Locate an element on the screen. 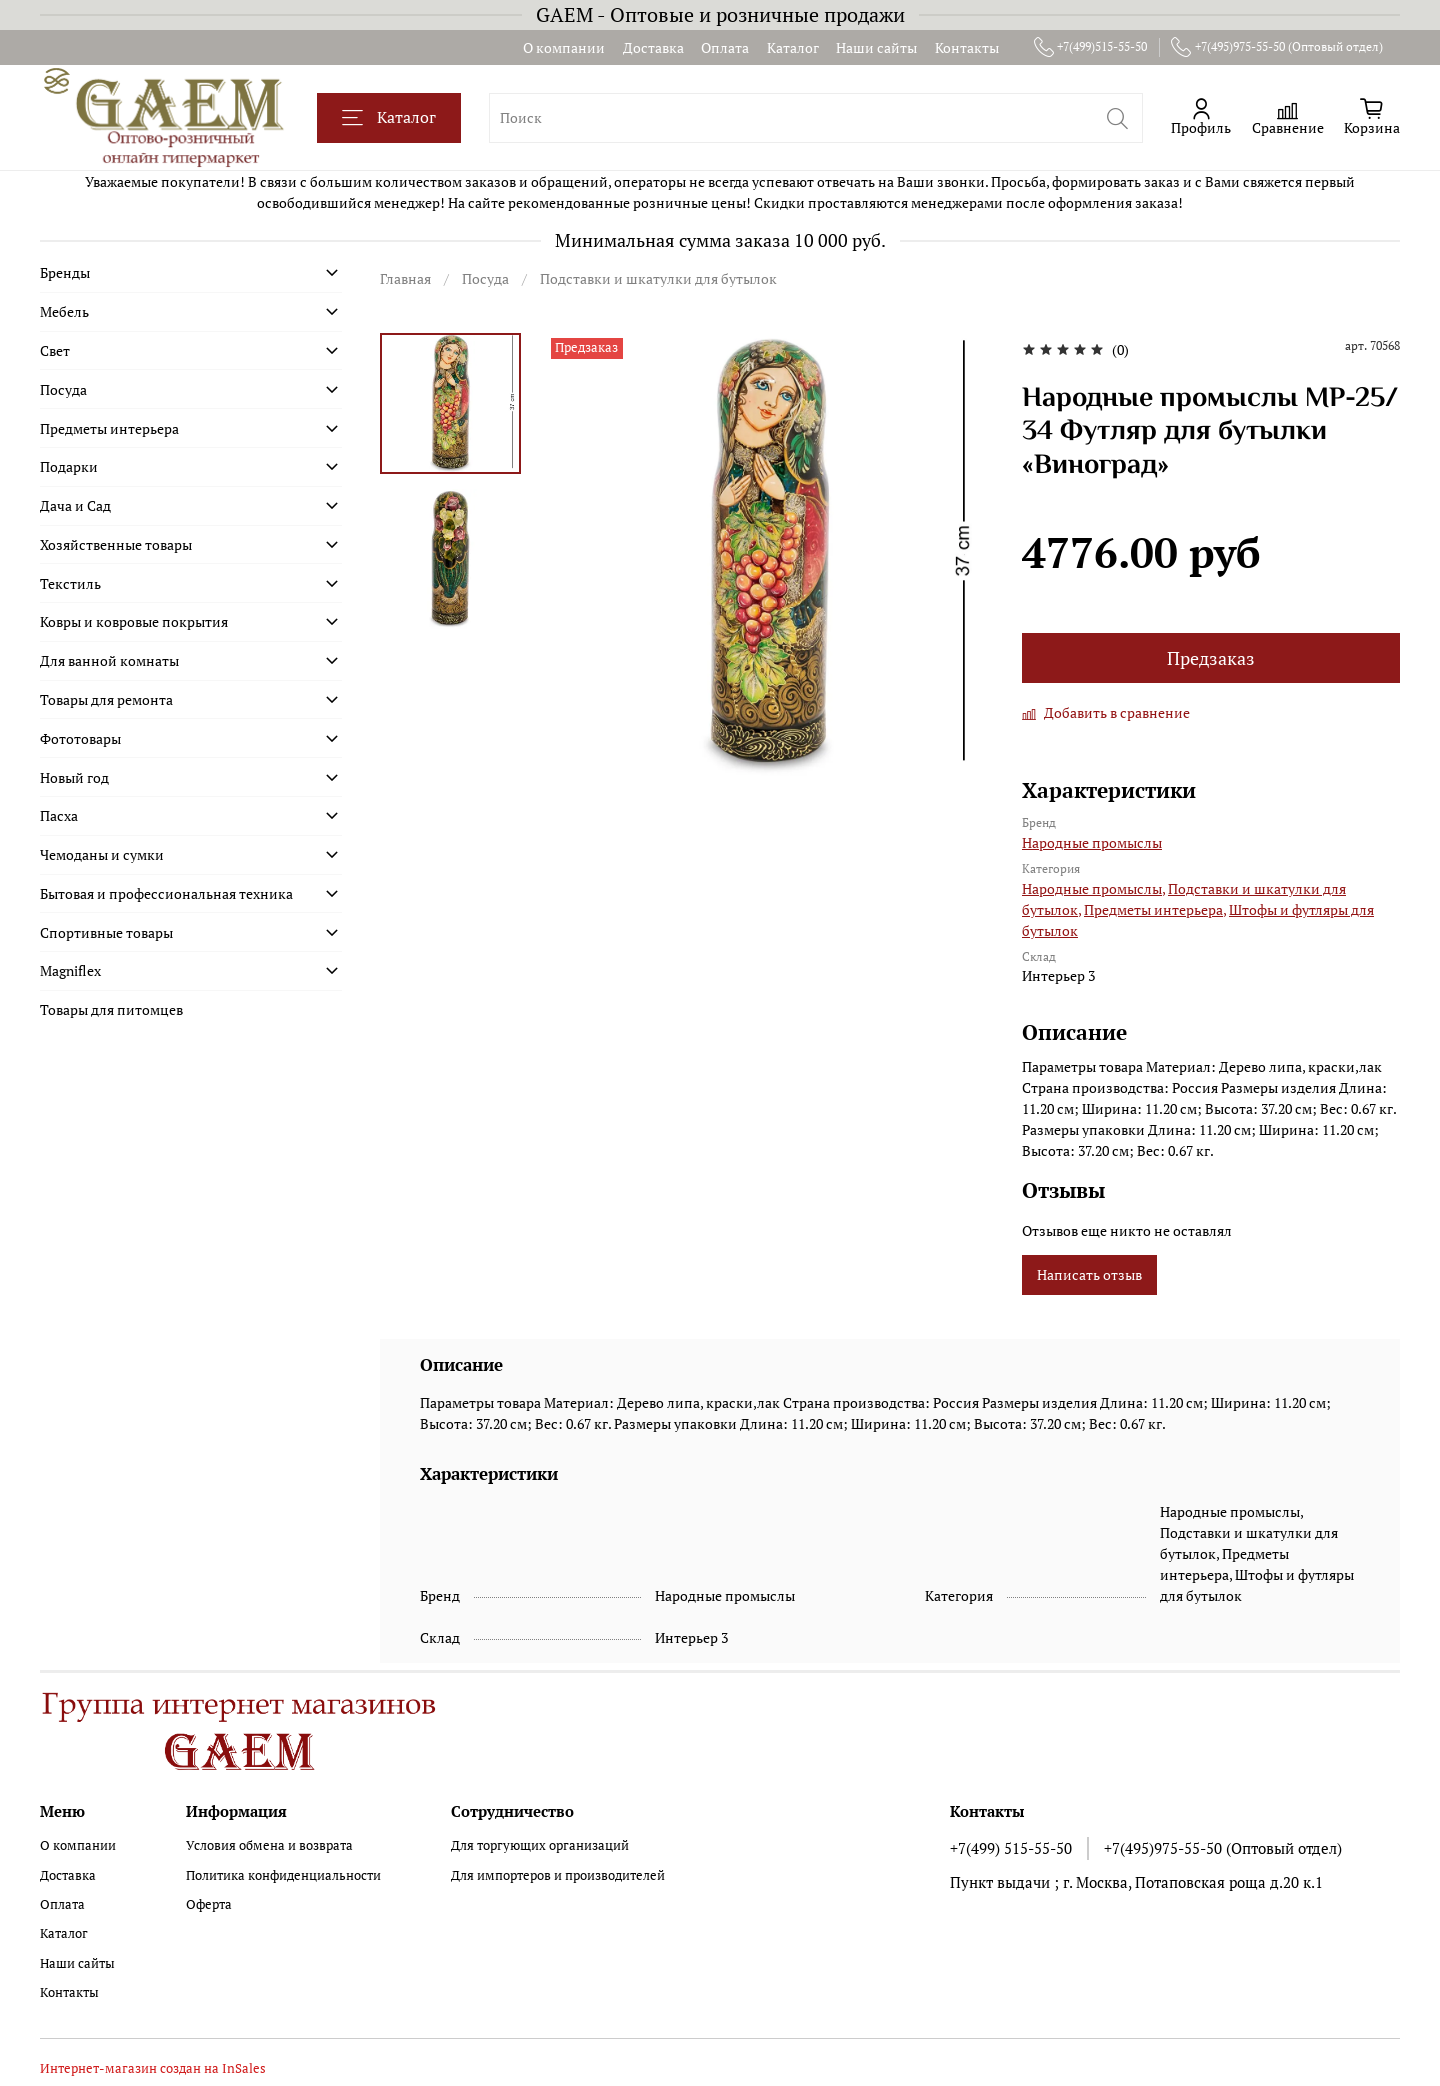  Каталог is located at coordinates (793, 47).